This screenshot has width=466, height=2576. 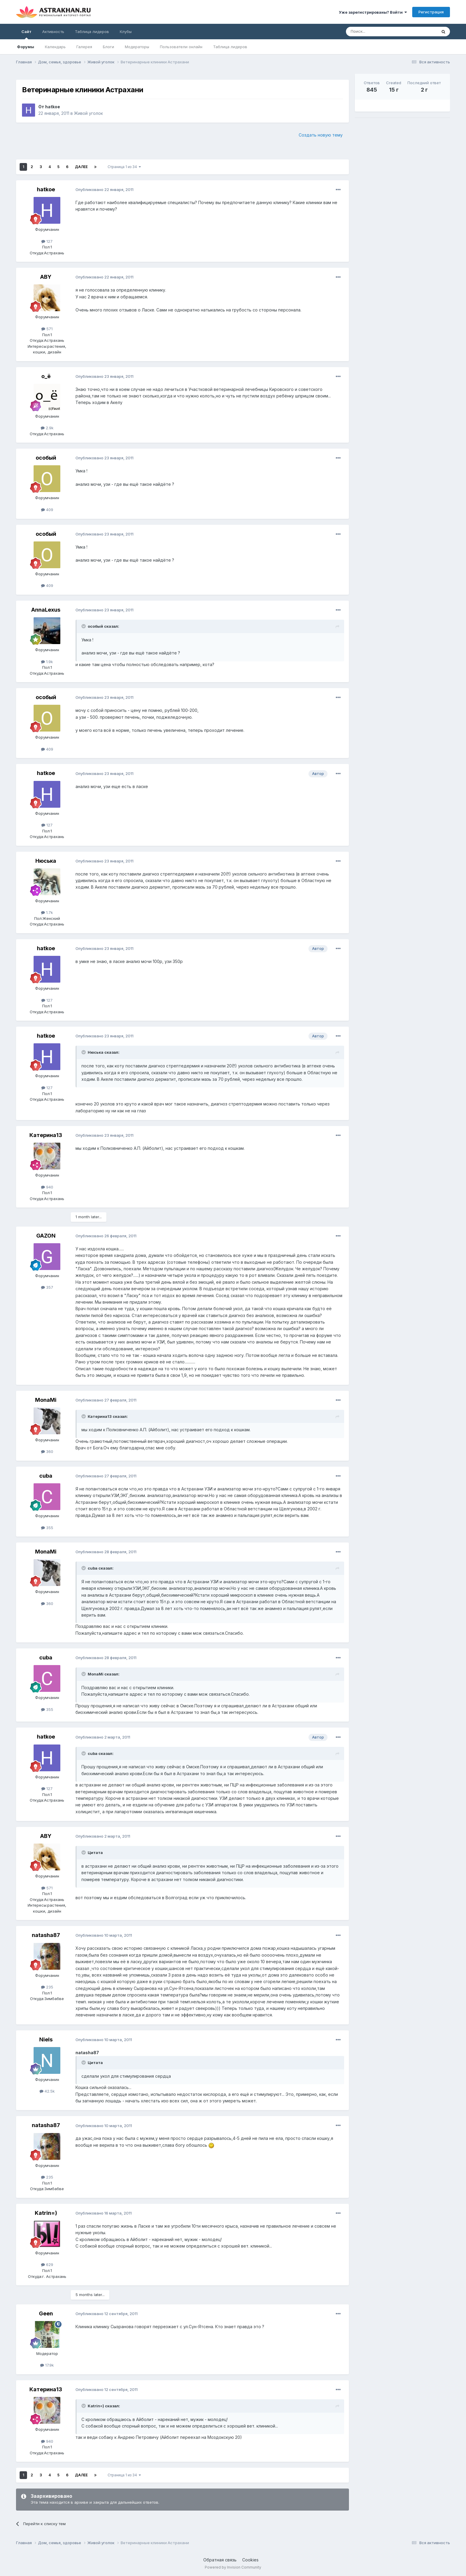 What do you see at coordinates (45, 1400) in the screenshot?
I see `MonaMi` at bounding box center [45, 1400].